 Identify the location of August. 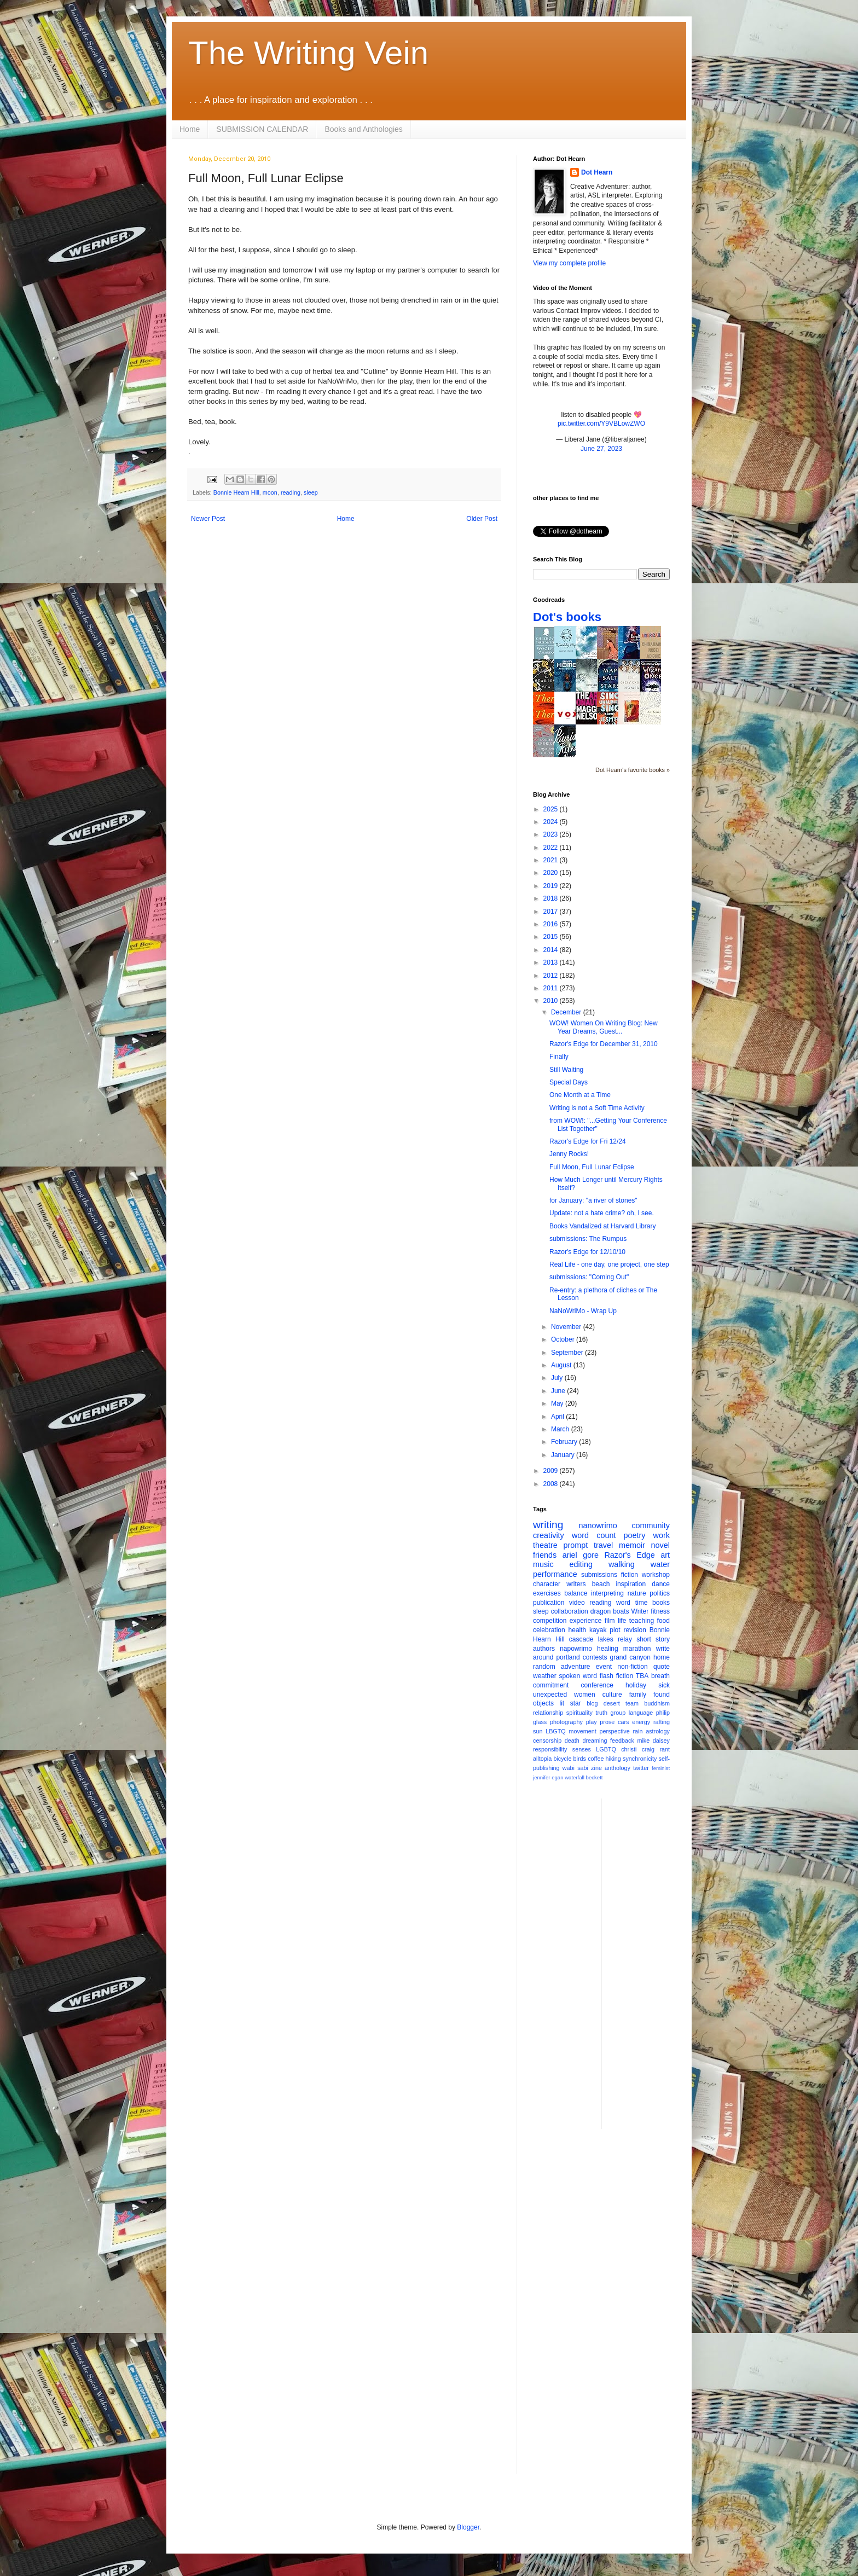
(562, 1365).